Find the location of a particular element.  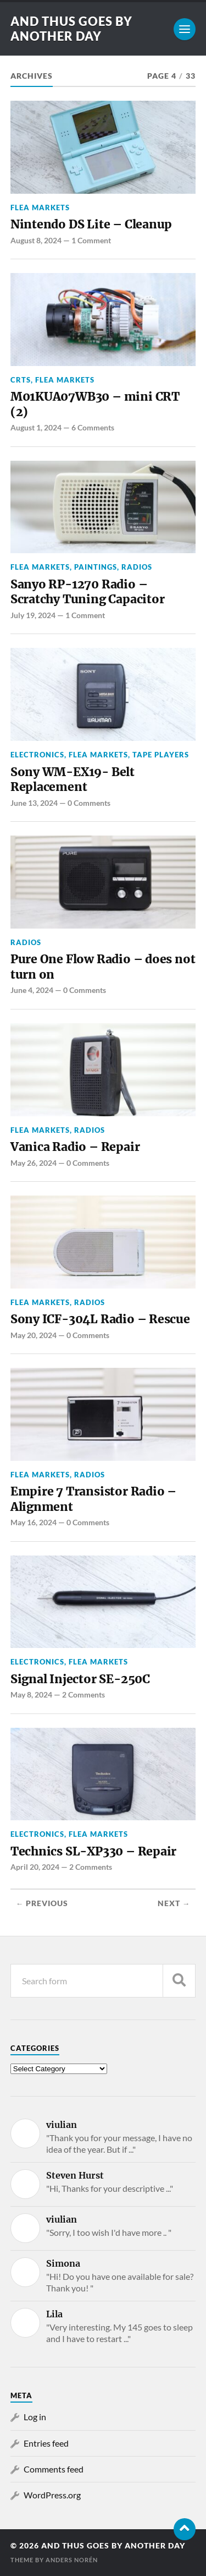

Radios is located at coordinates (136, 567).